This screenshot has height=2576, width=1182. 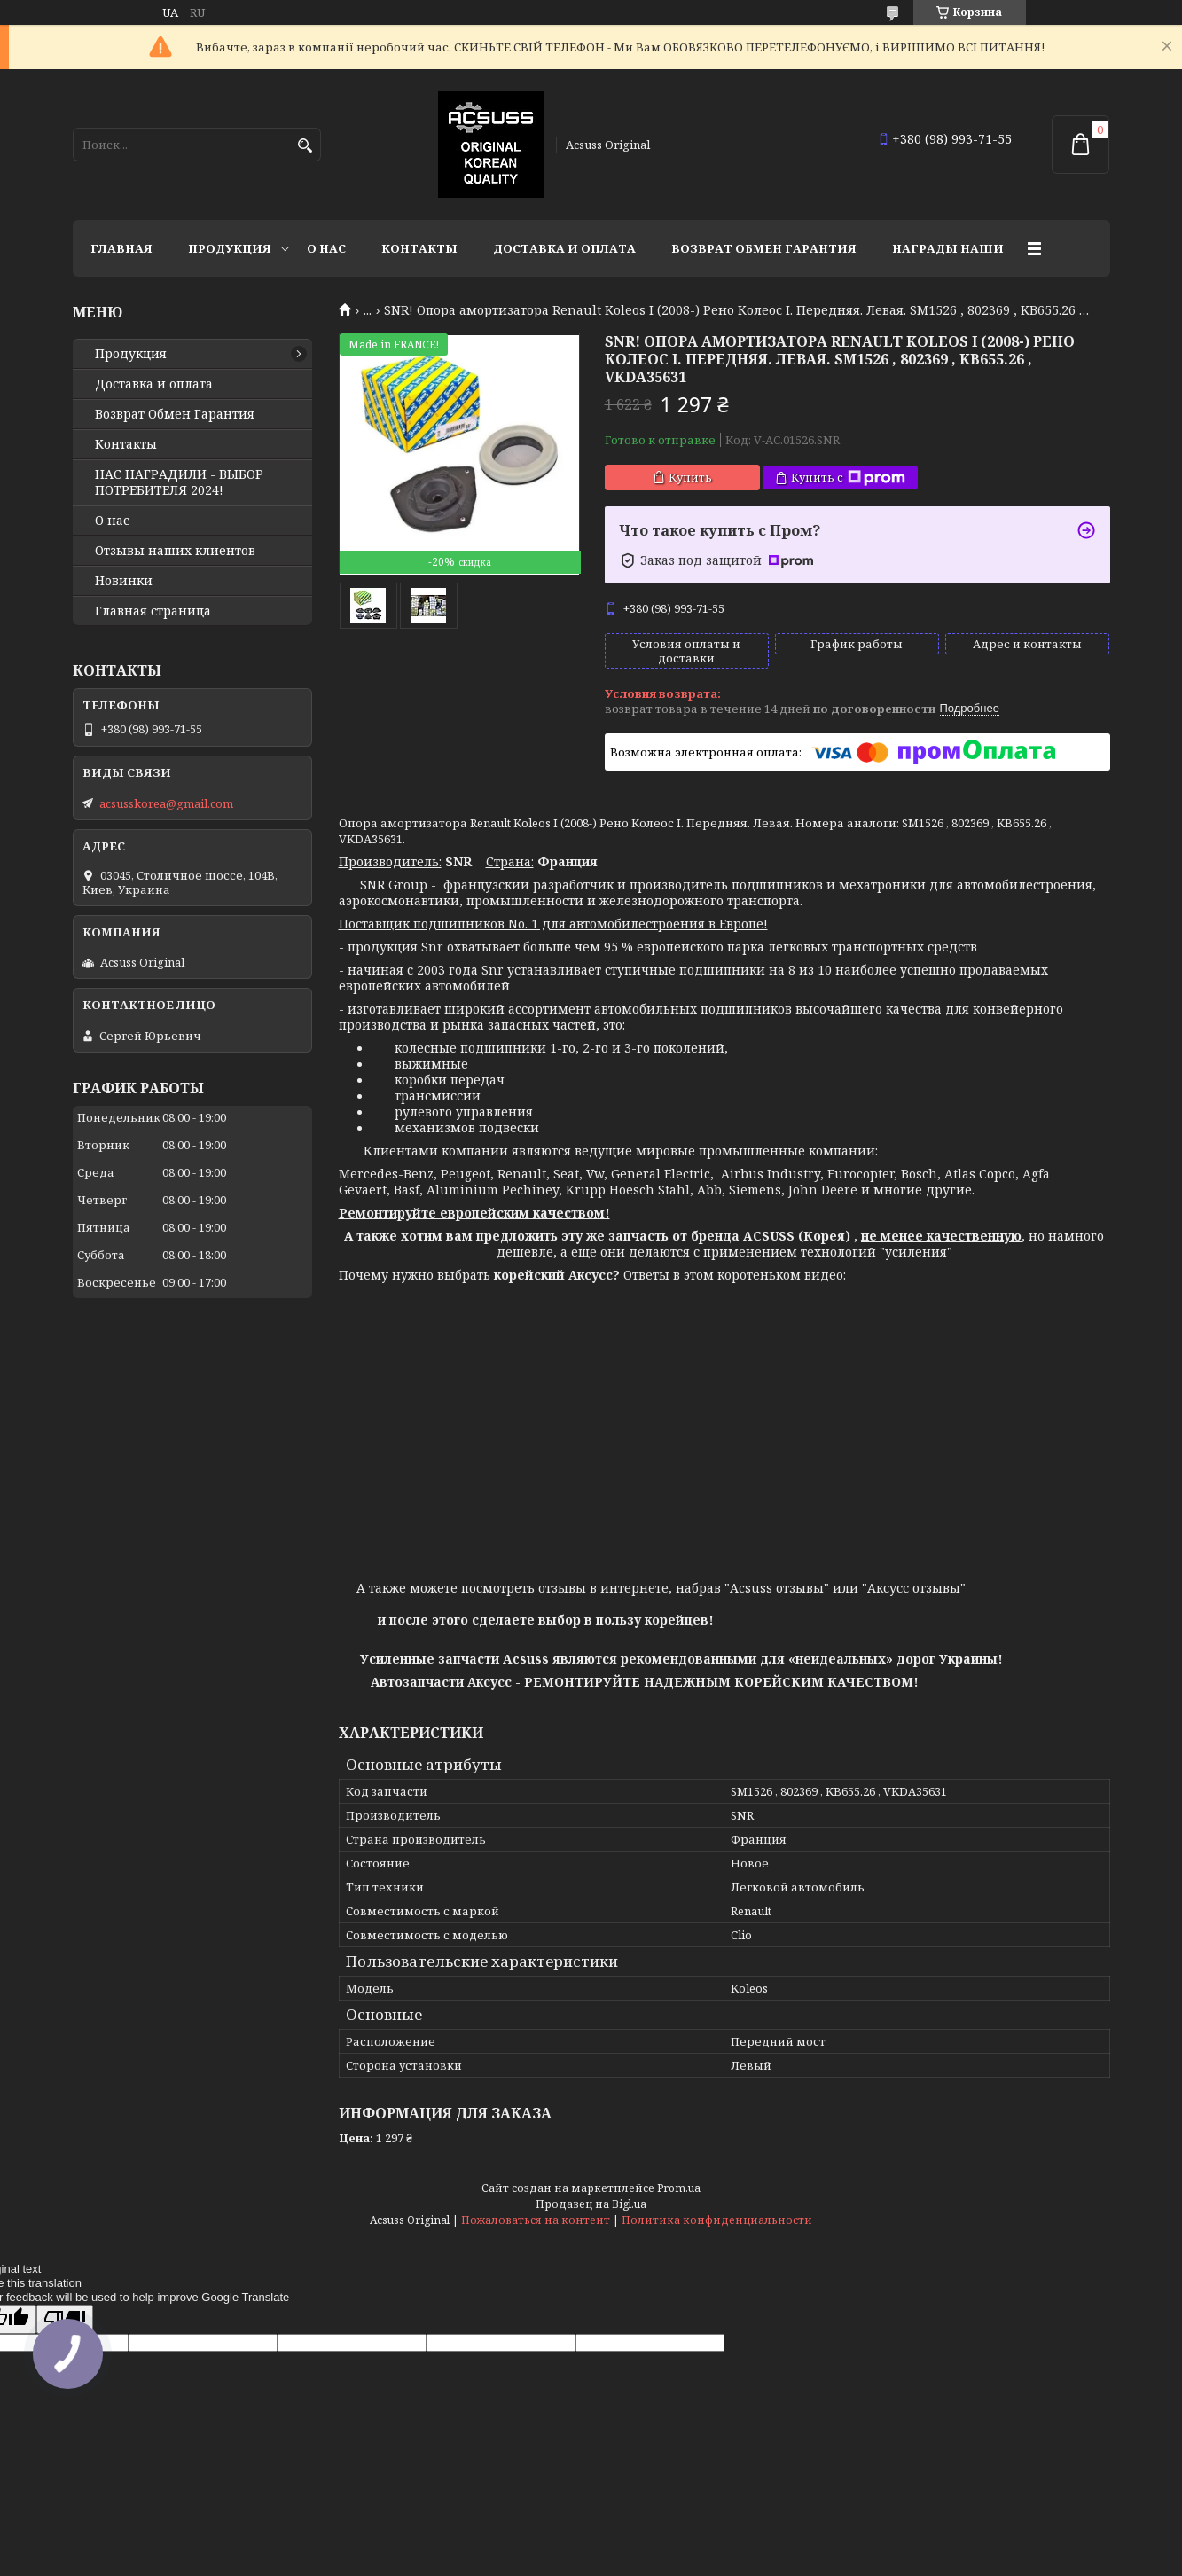 What do you see at coordinates (764, 248) in the screenshot?
I see `Возврат Обмен Гарантия` at bounding box center [764, 248].